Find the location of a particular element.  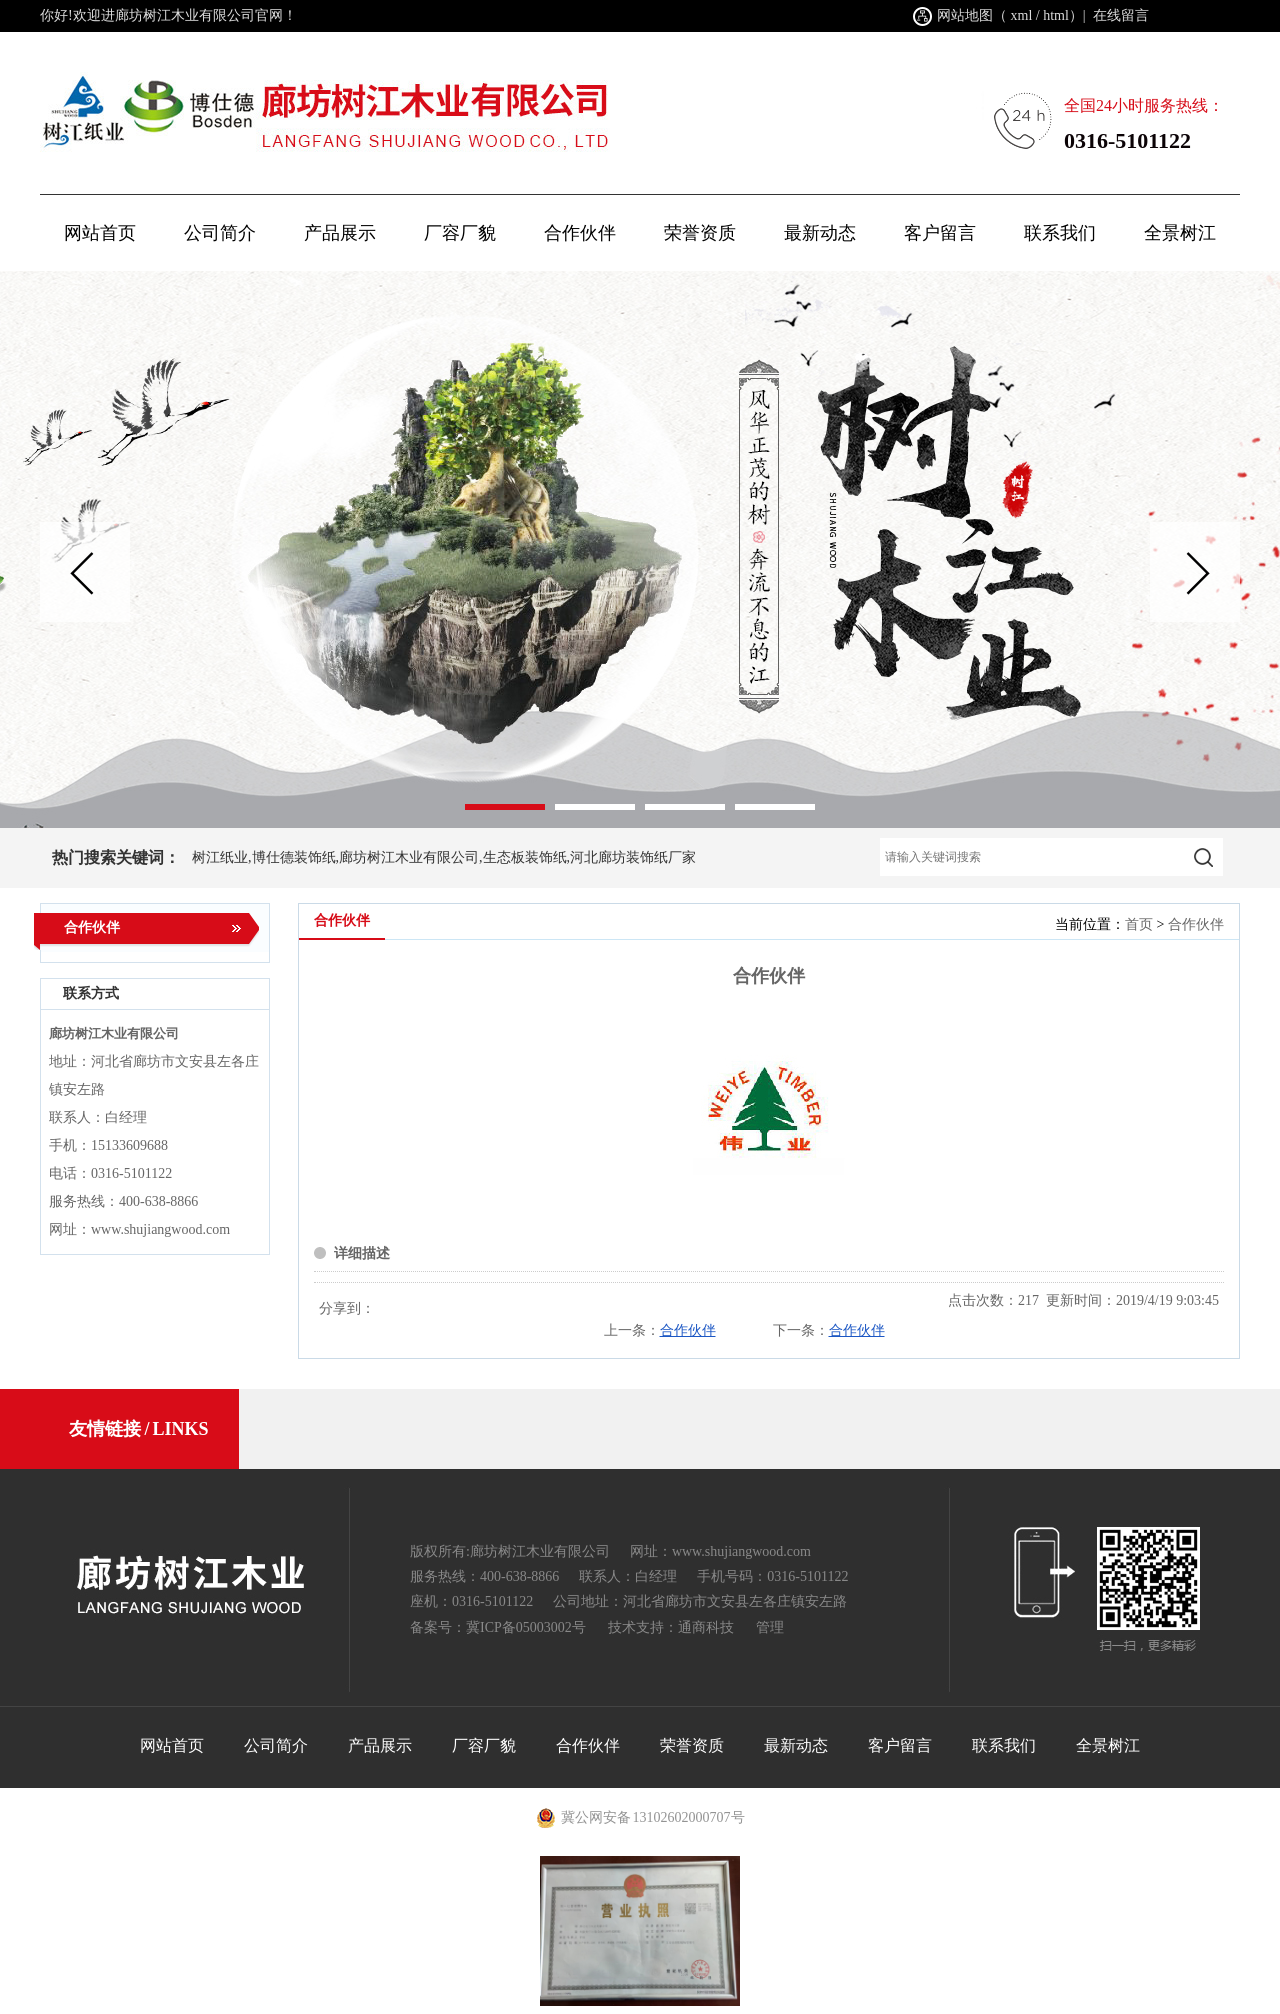

html is located at coordinates (1056, 15).